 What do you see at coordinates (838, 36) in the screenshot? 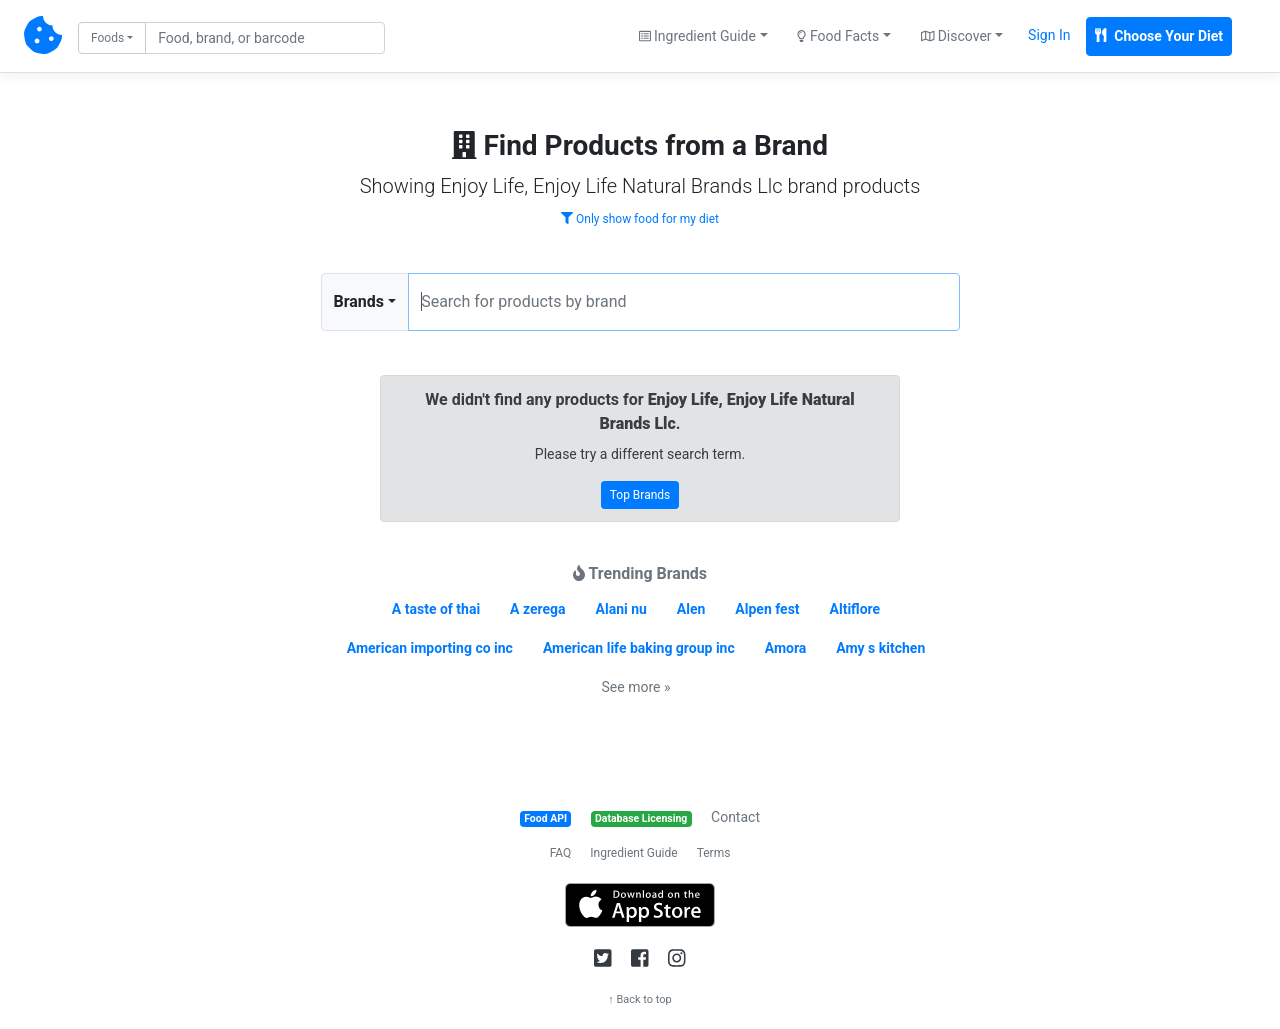
I see `Food Facts [button]` at bounding box center [838, 36].